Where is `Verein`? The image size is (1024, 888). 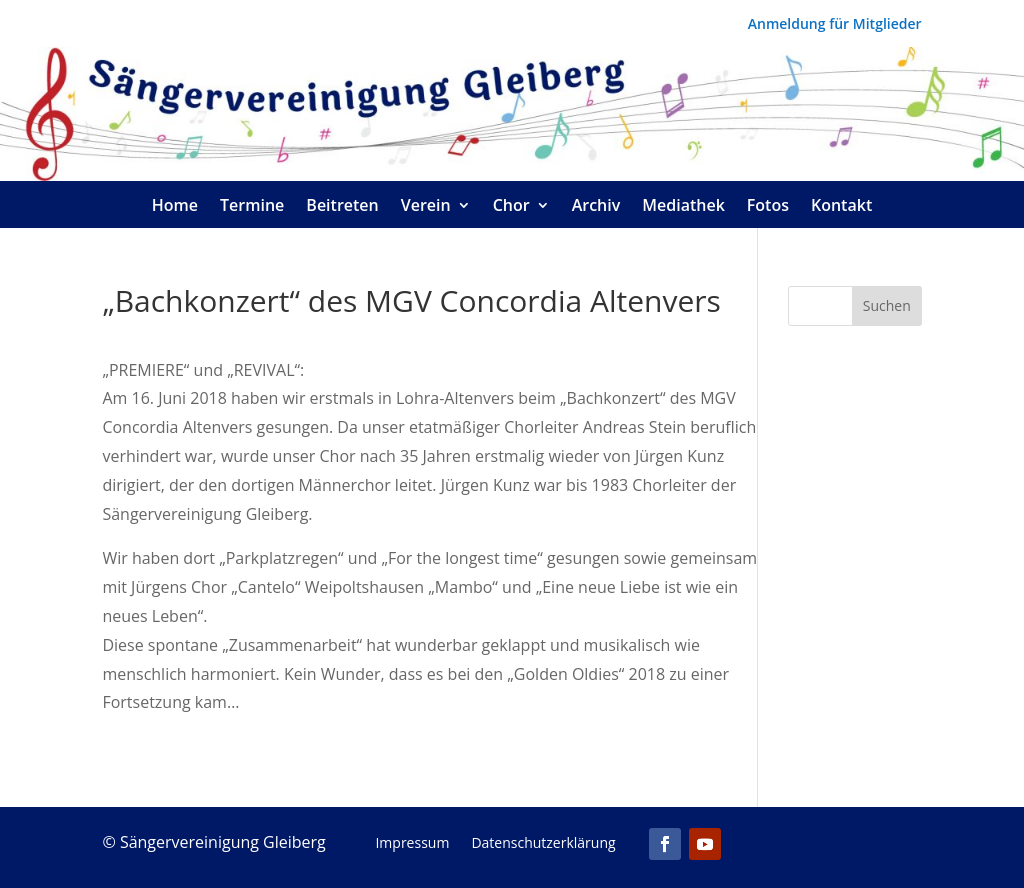
Verein is located at coordinates (426, 207).